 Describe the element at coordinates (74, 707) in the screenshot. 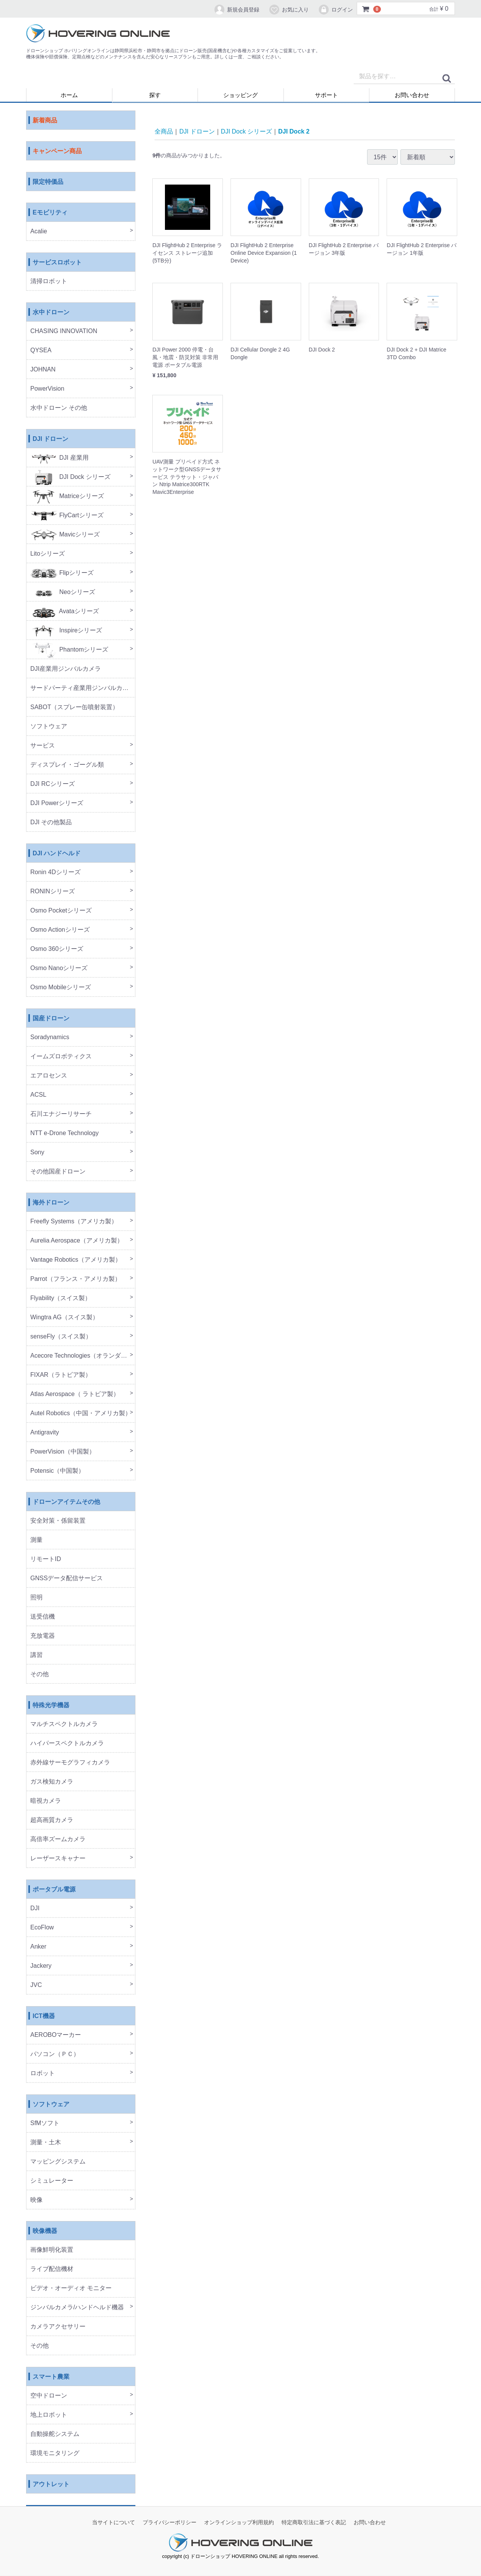

I see `SABOT（スプレー缶噴射装置）` at that location.